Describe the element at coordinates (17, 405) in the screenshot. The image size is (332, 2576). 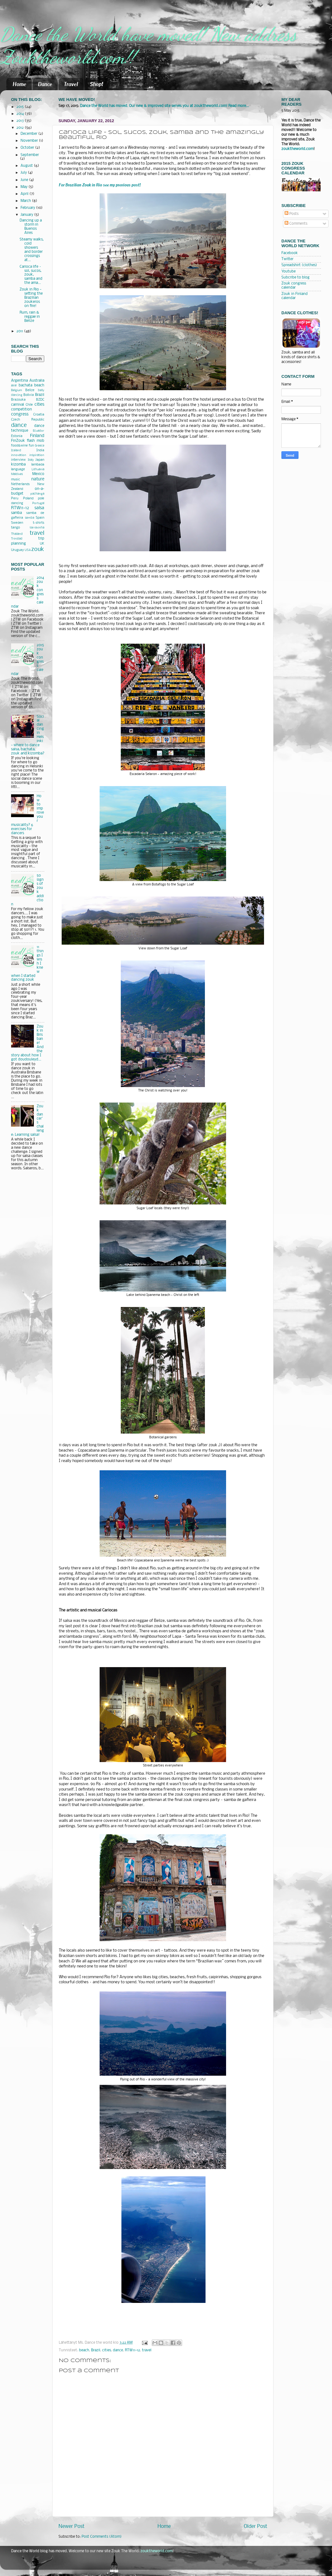
I see `carnival` at that location.